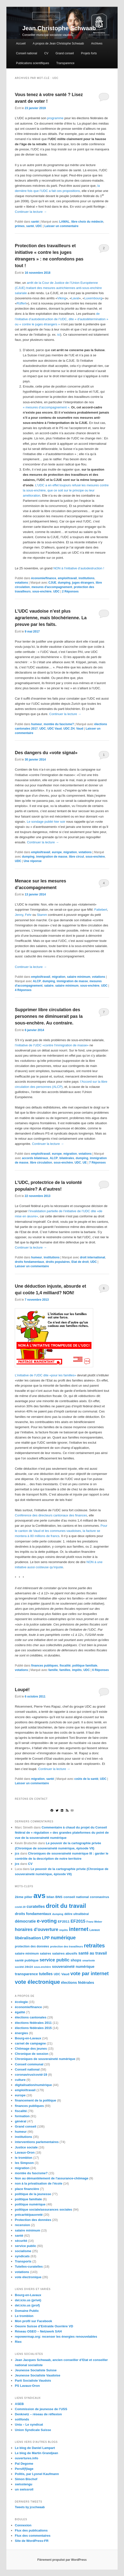 The image size is (124, 2576). I want to click on sous-enchère, so click(42, 591).